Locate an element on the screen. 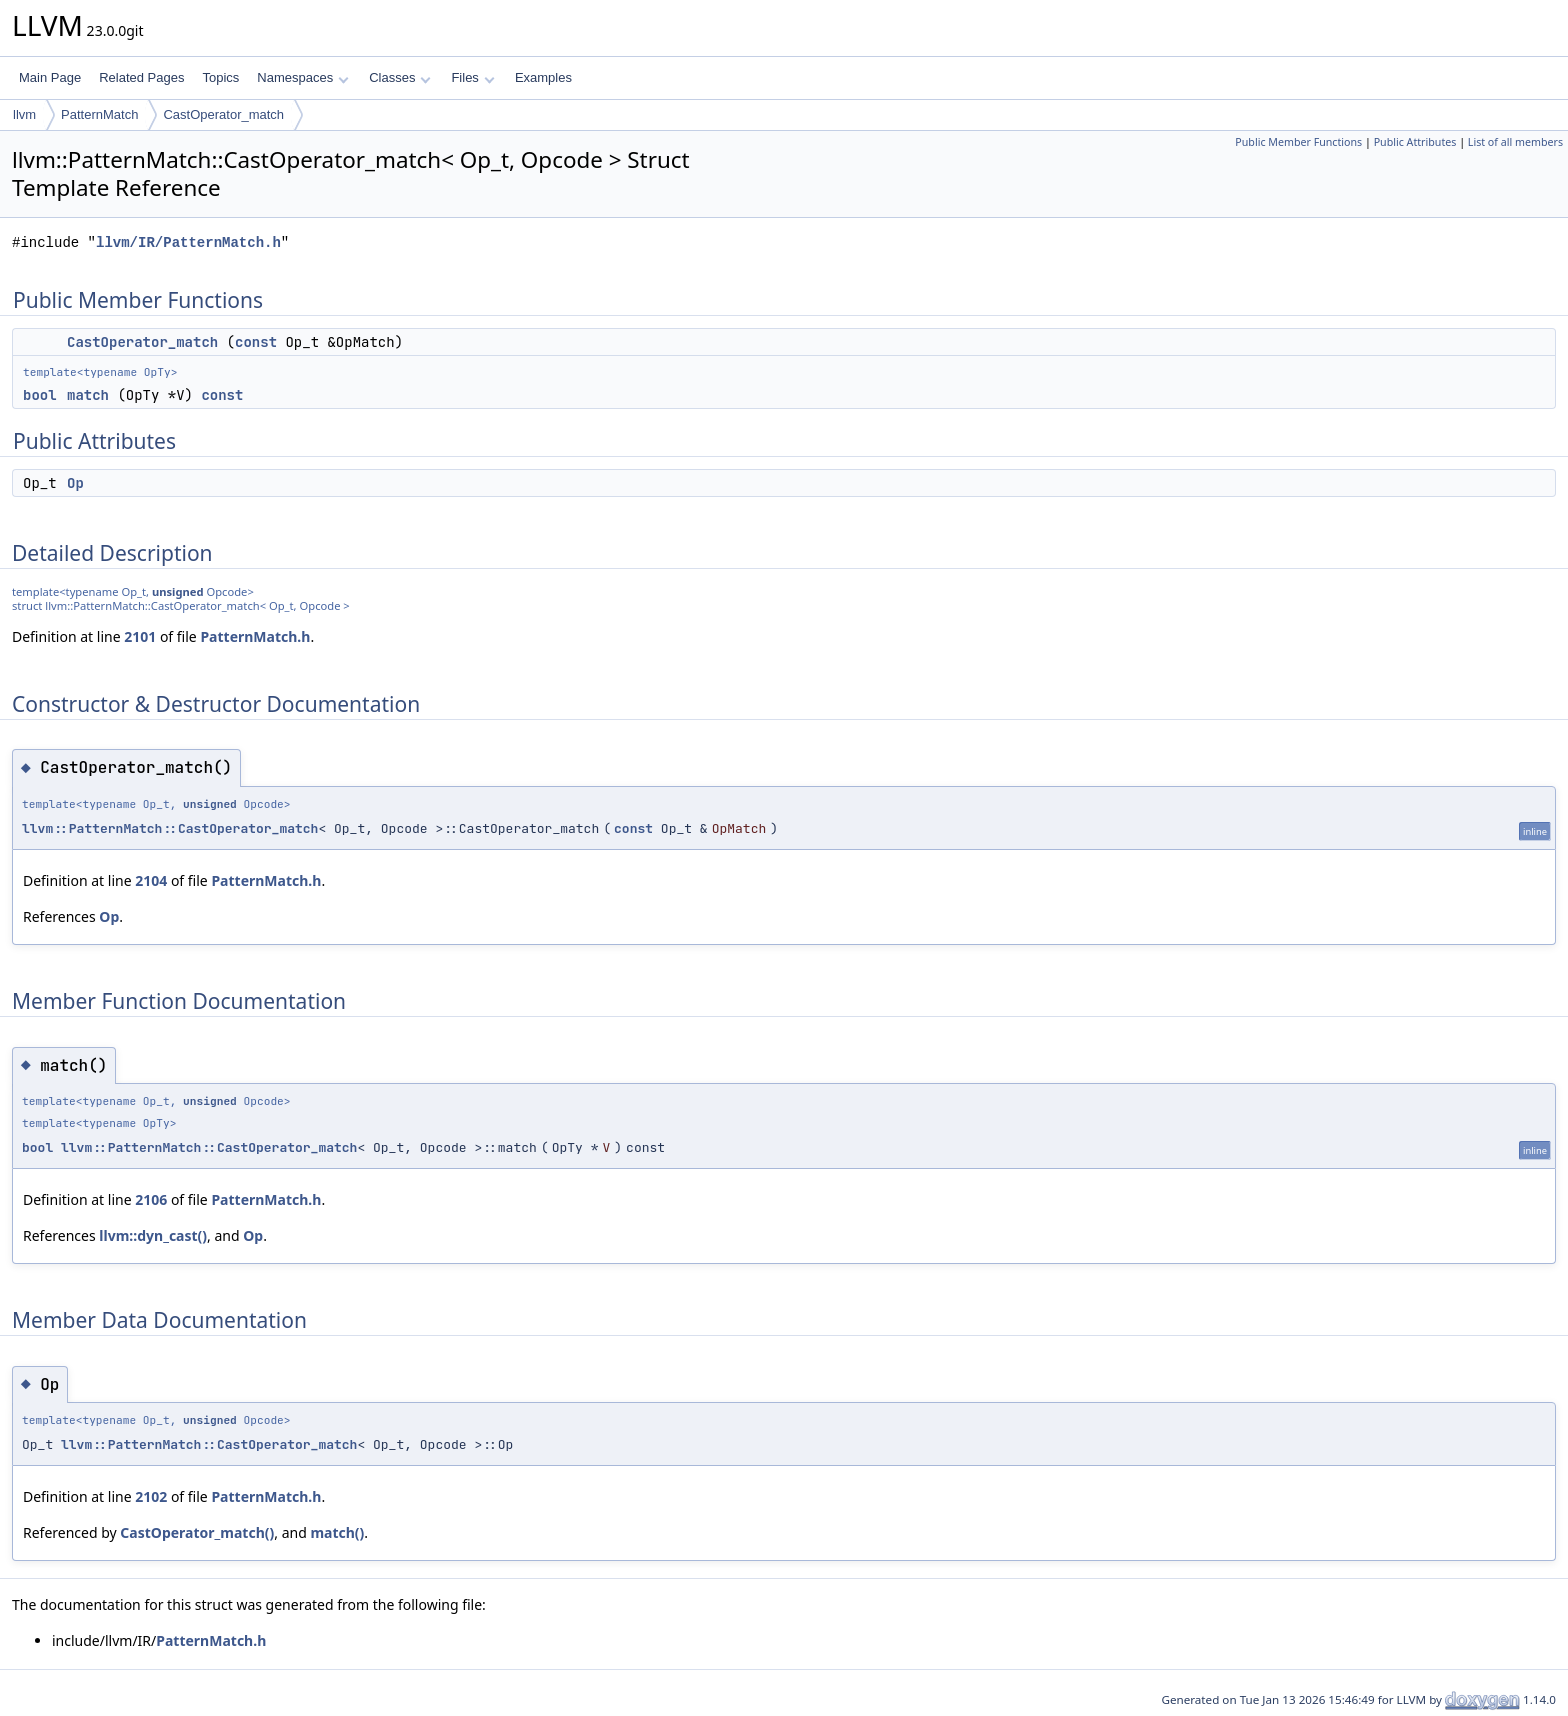 The image size is (1568, 1716). 2101 is located at coordinates (140, 636).